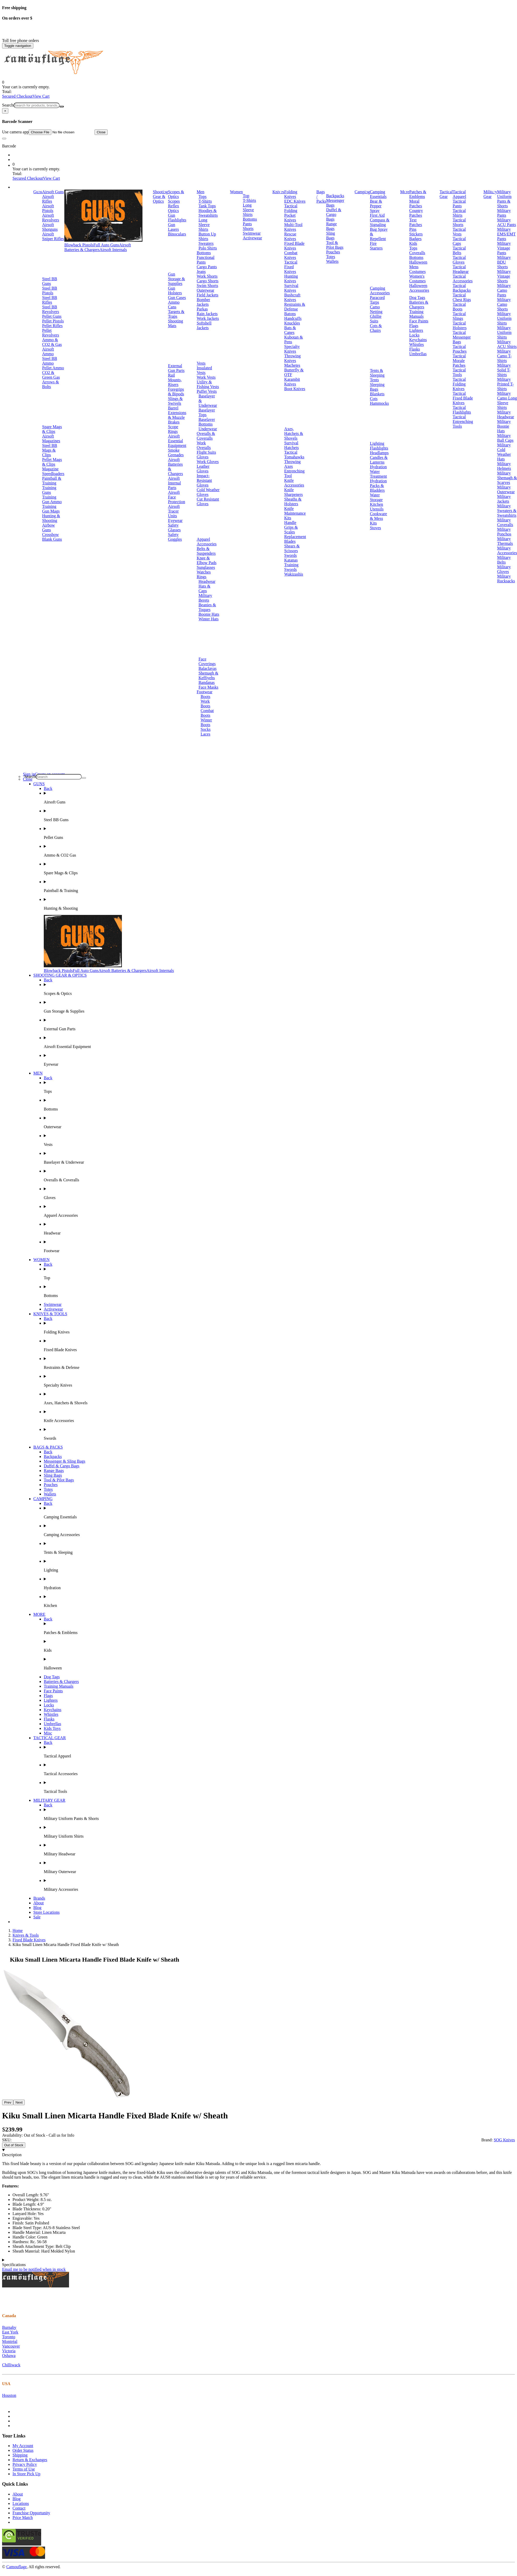 The image size is (517, 2576). I want to click on Pellet Pistols, so click(53, 321).